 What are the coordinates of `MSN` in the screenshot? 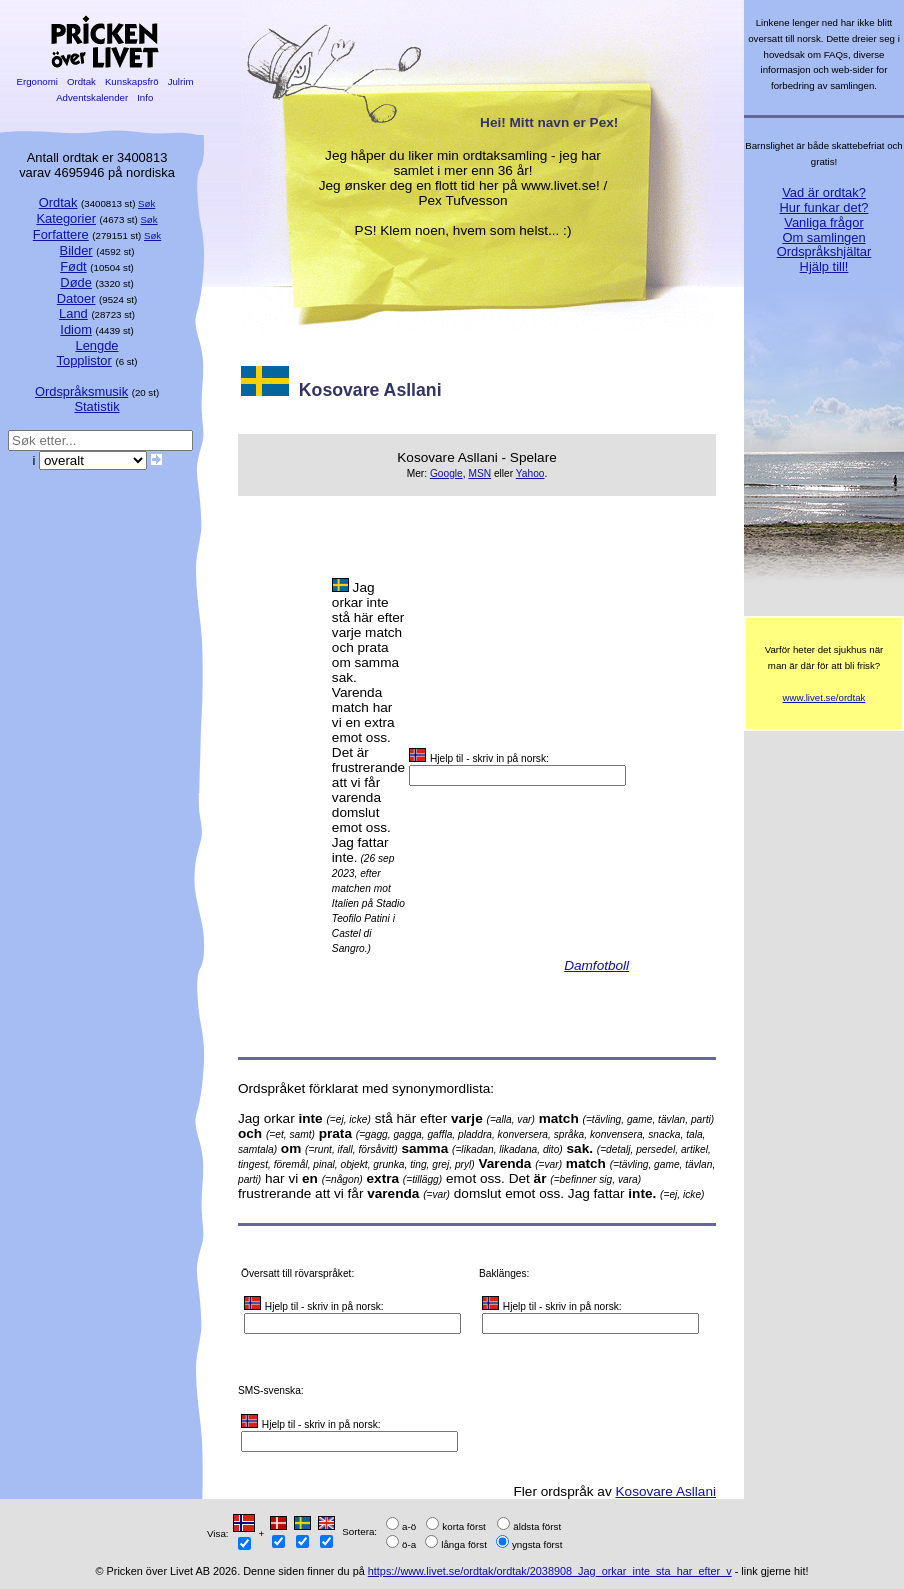 It's located at (479, 473).